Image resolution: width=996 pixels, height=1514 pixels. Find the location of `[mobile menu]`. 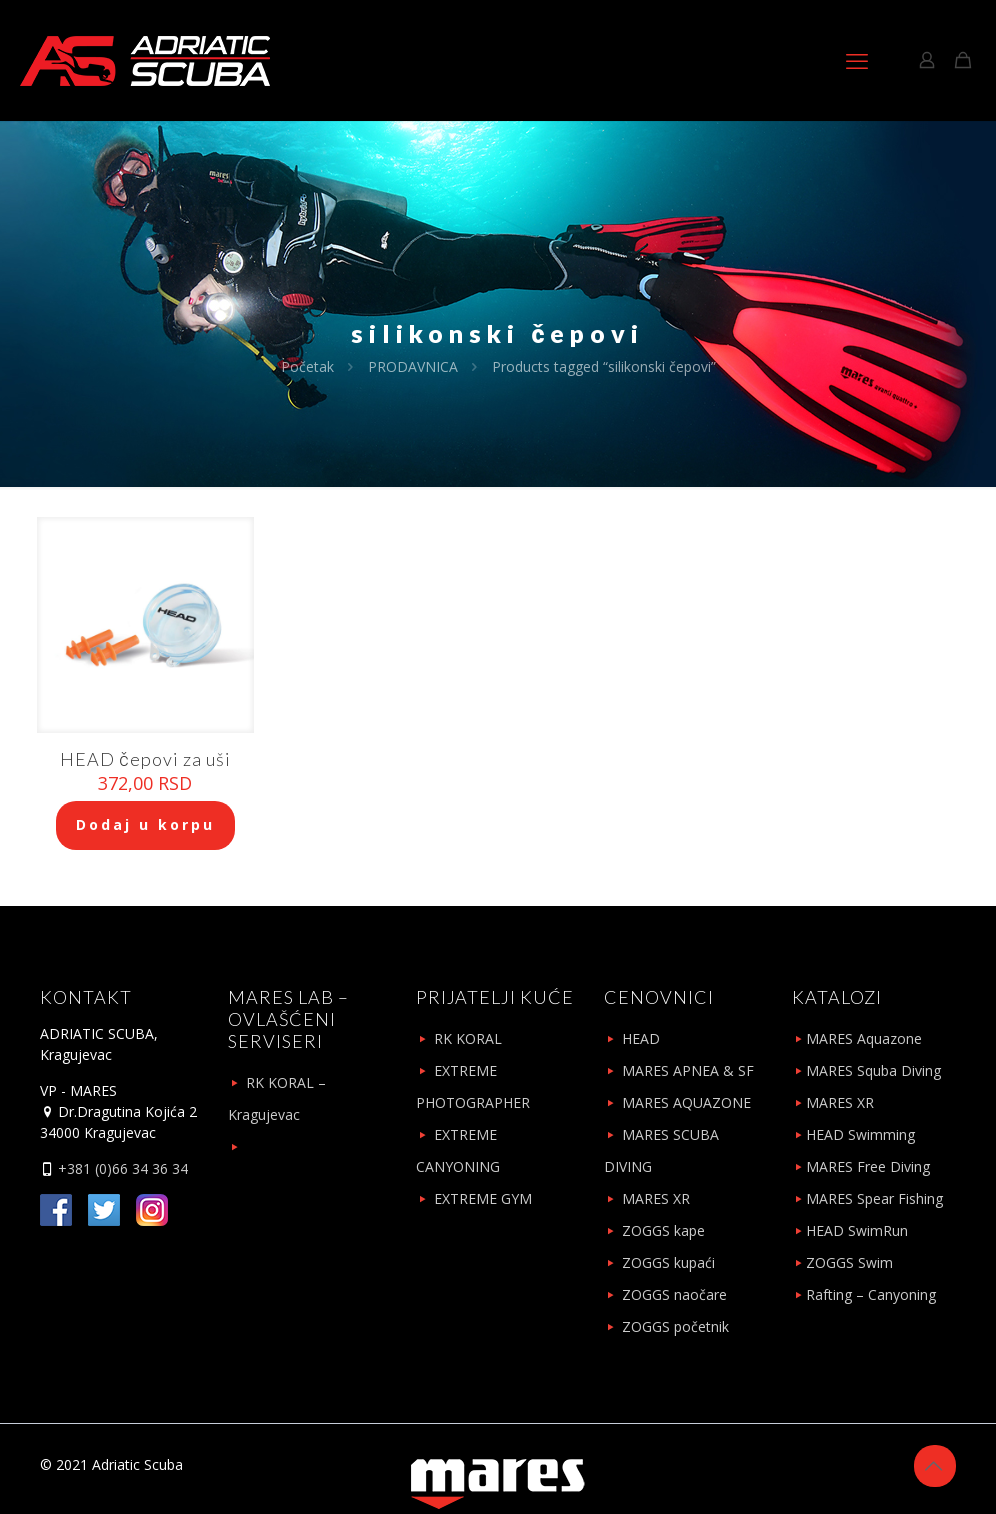

[mobile menu] is located at coordinates (857, 60).